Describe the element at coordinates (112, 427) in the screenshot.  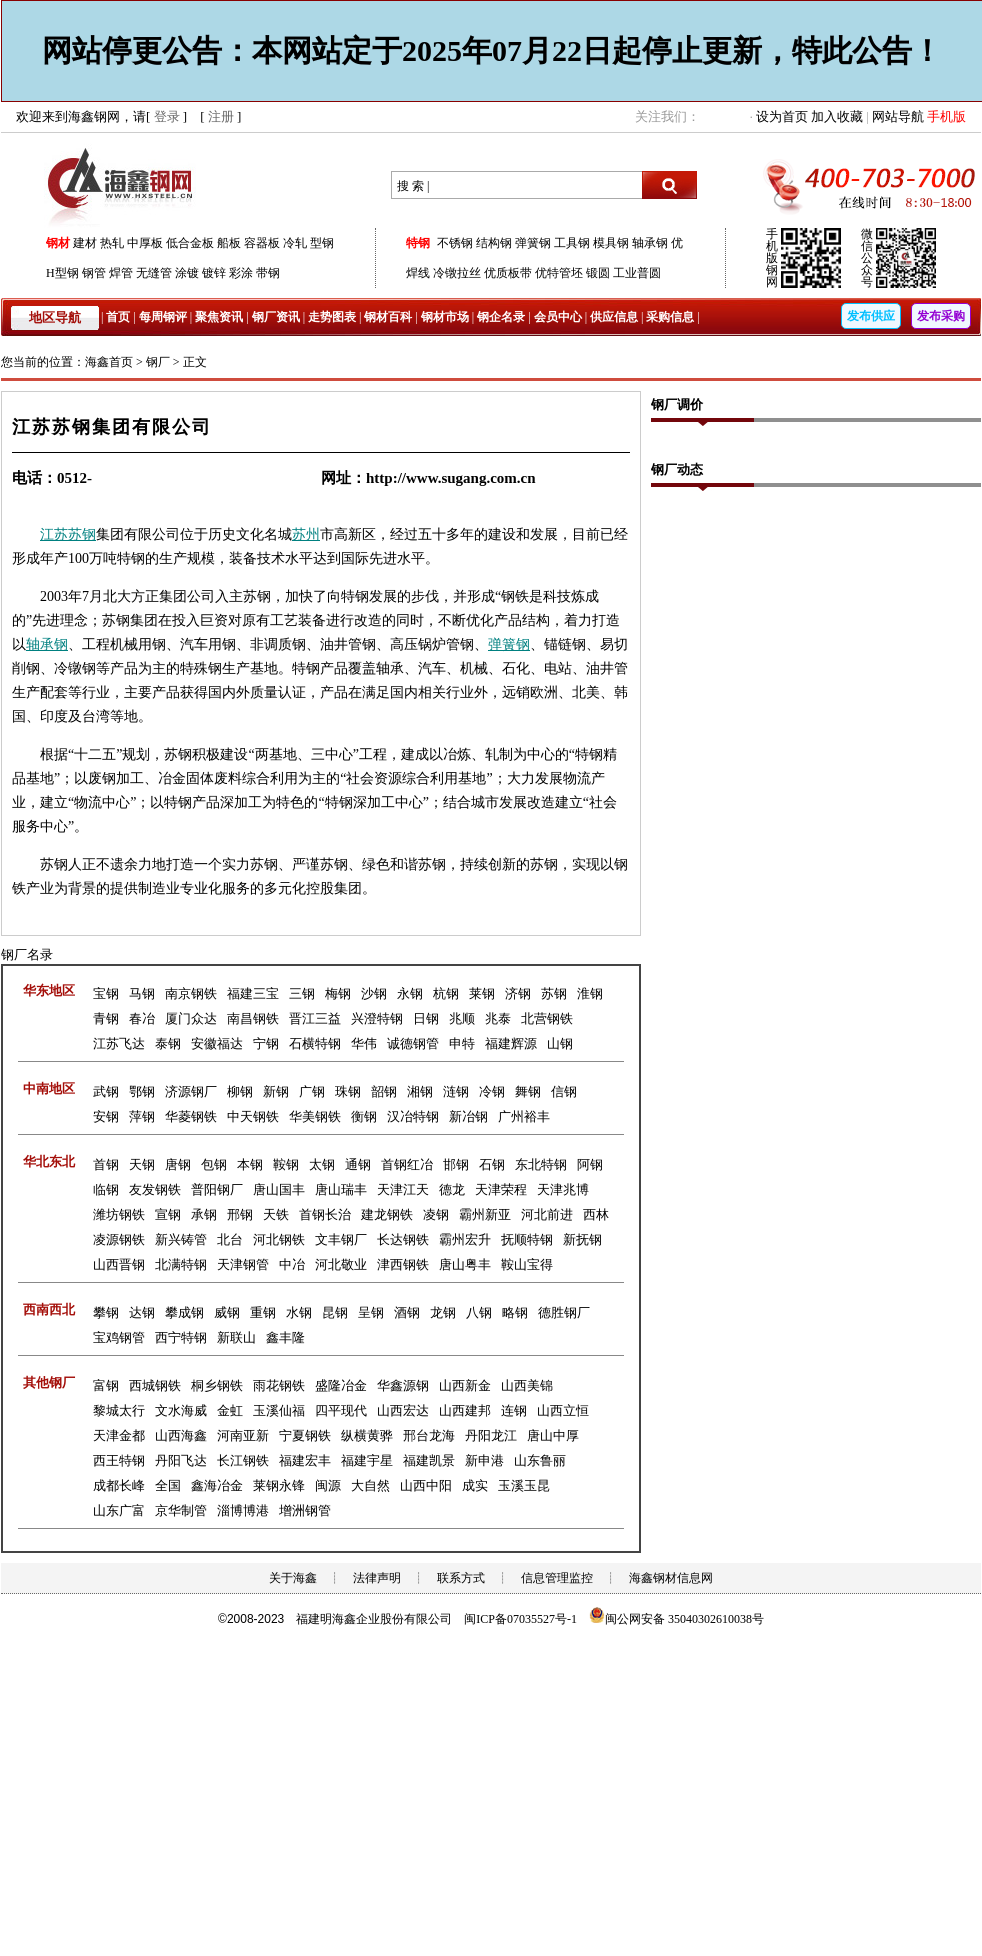
I see `江苏苏钢集团有限公司` at that location.